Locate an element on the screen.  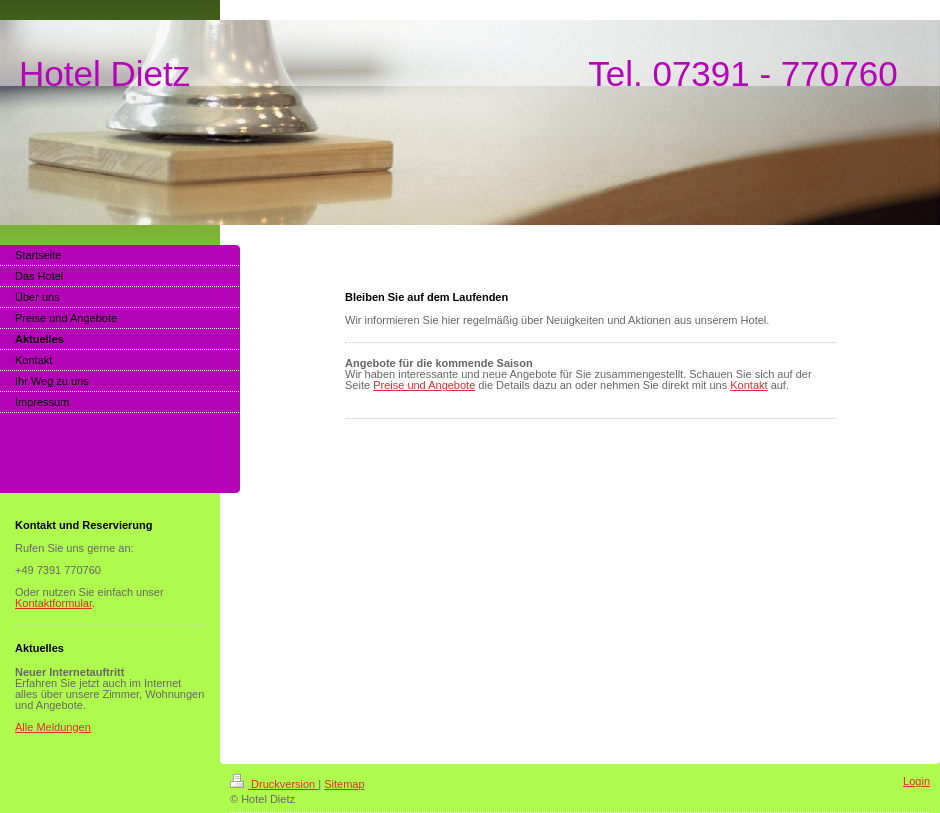
Druckversion is located at coordinates (274, 784).